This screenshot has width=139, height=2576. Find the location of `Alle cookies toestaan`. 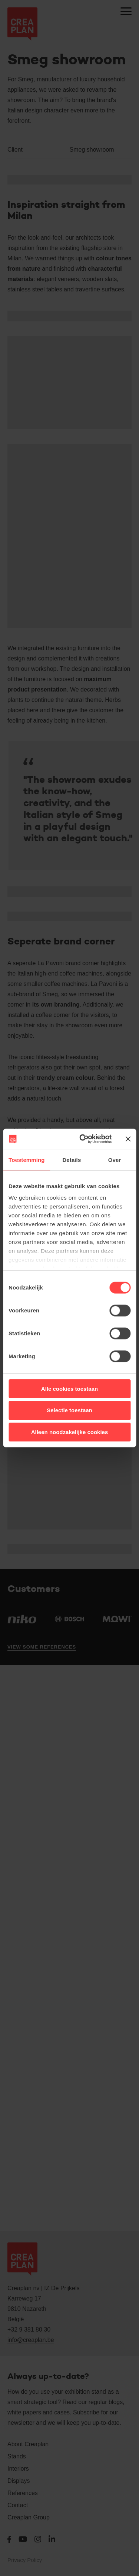

Alle cookies toestaan is located at coordinates (69, 1388).